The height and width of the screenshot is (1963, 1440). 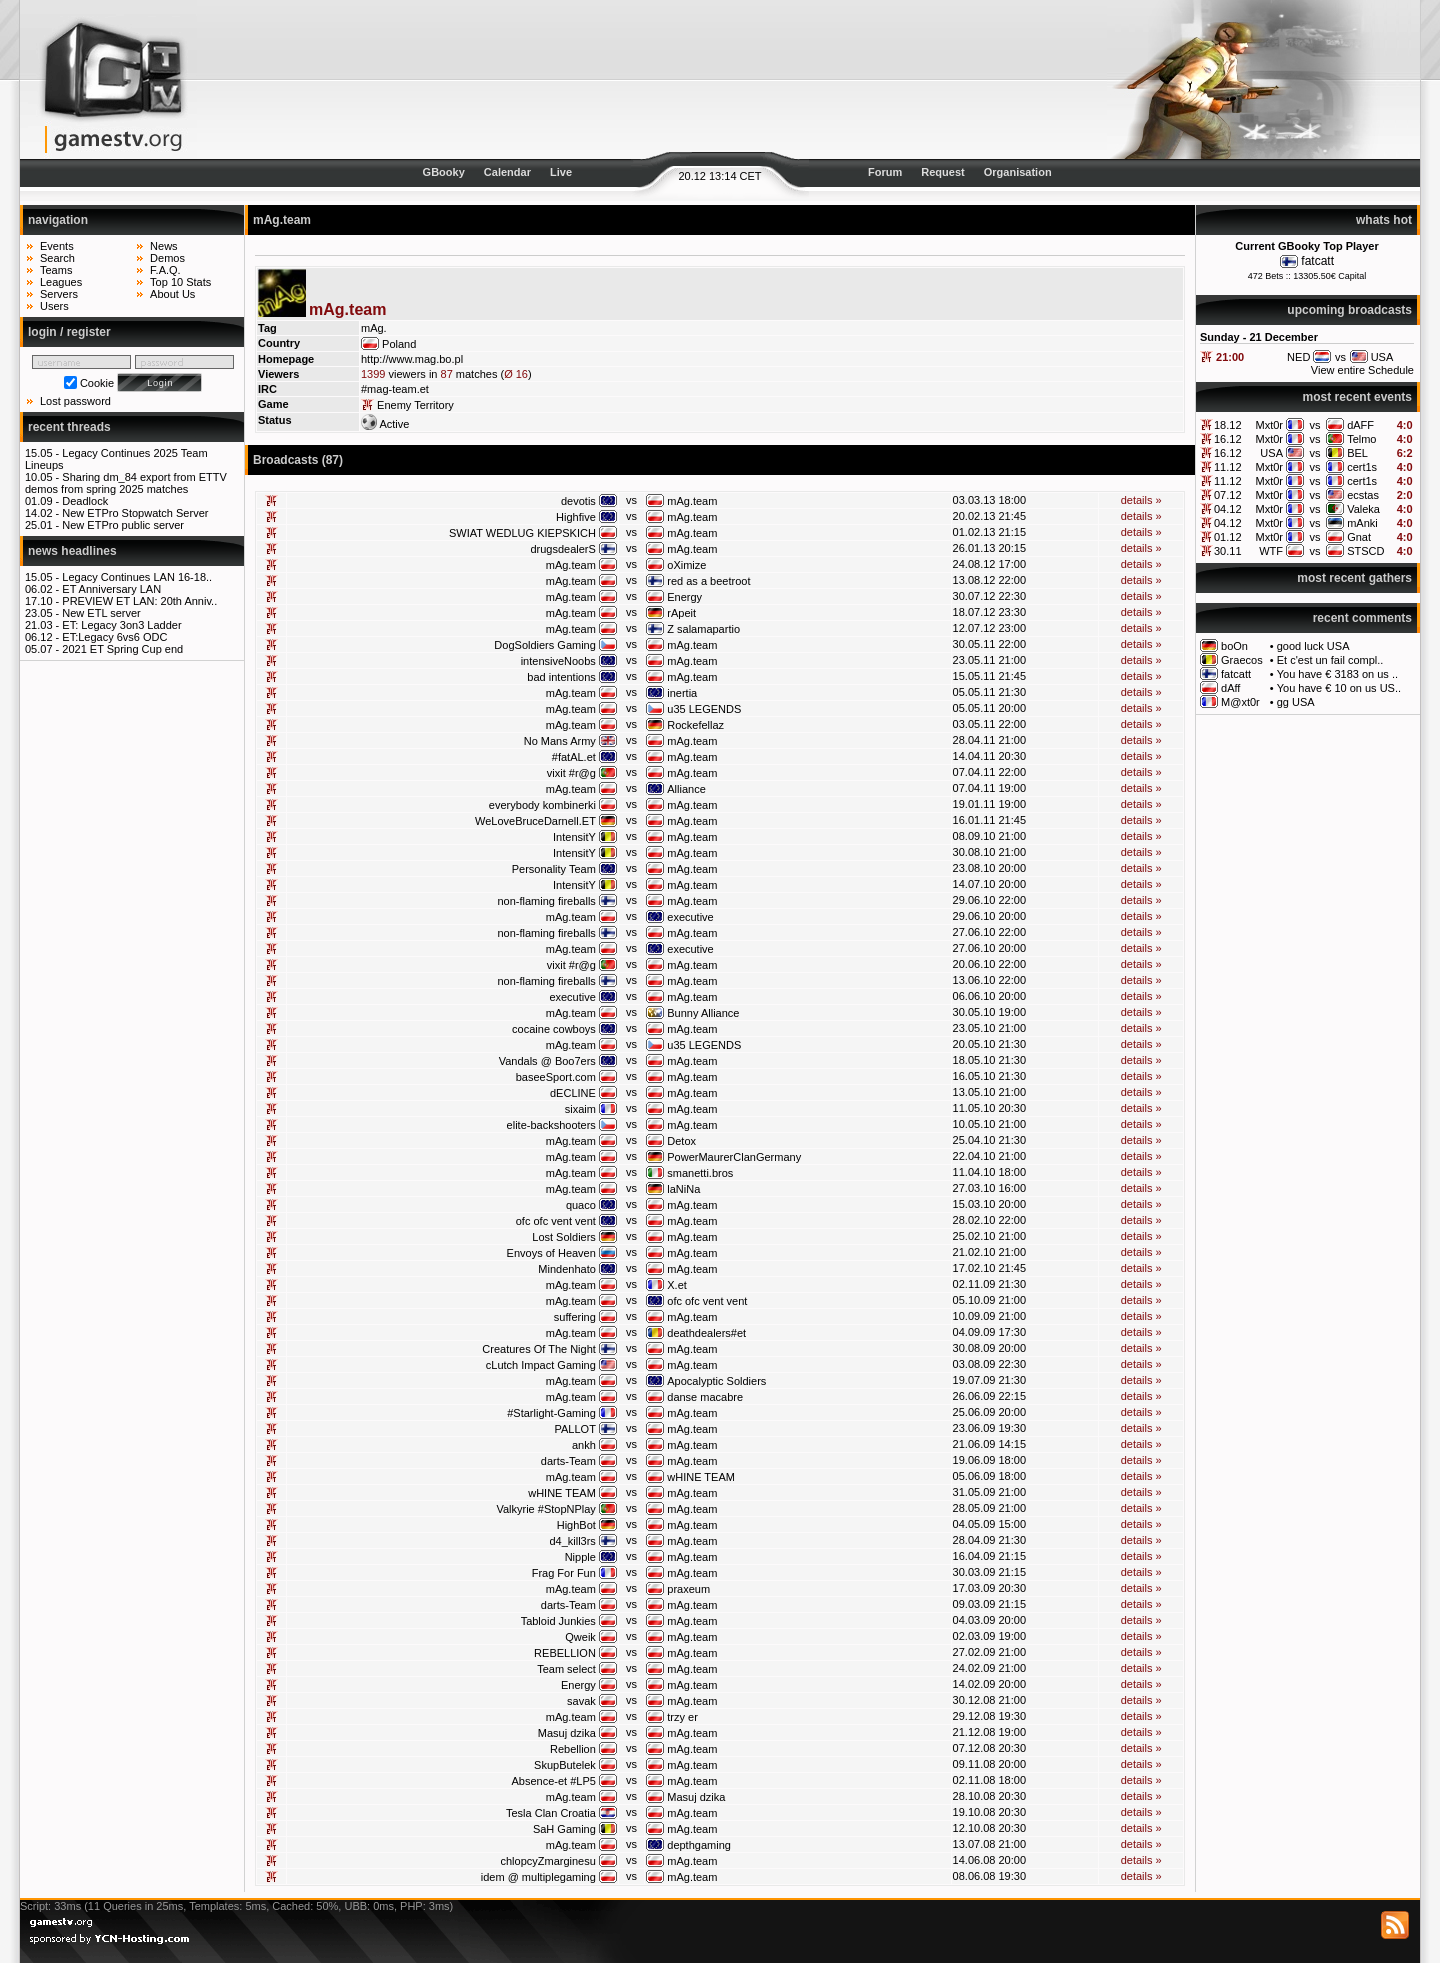 I want to click on Creatures Of The Night, so click(x=539, y=1349).